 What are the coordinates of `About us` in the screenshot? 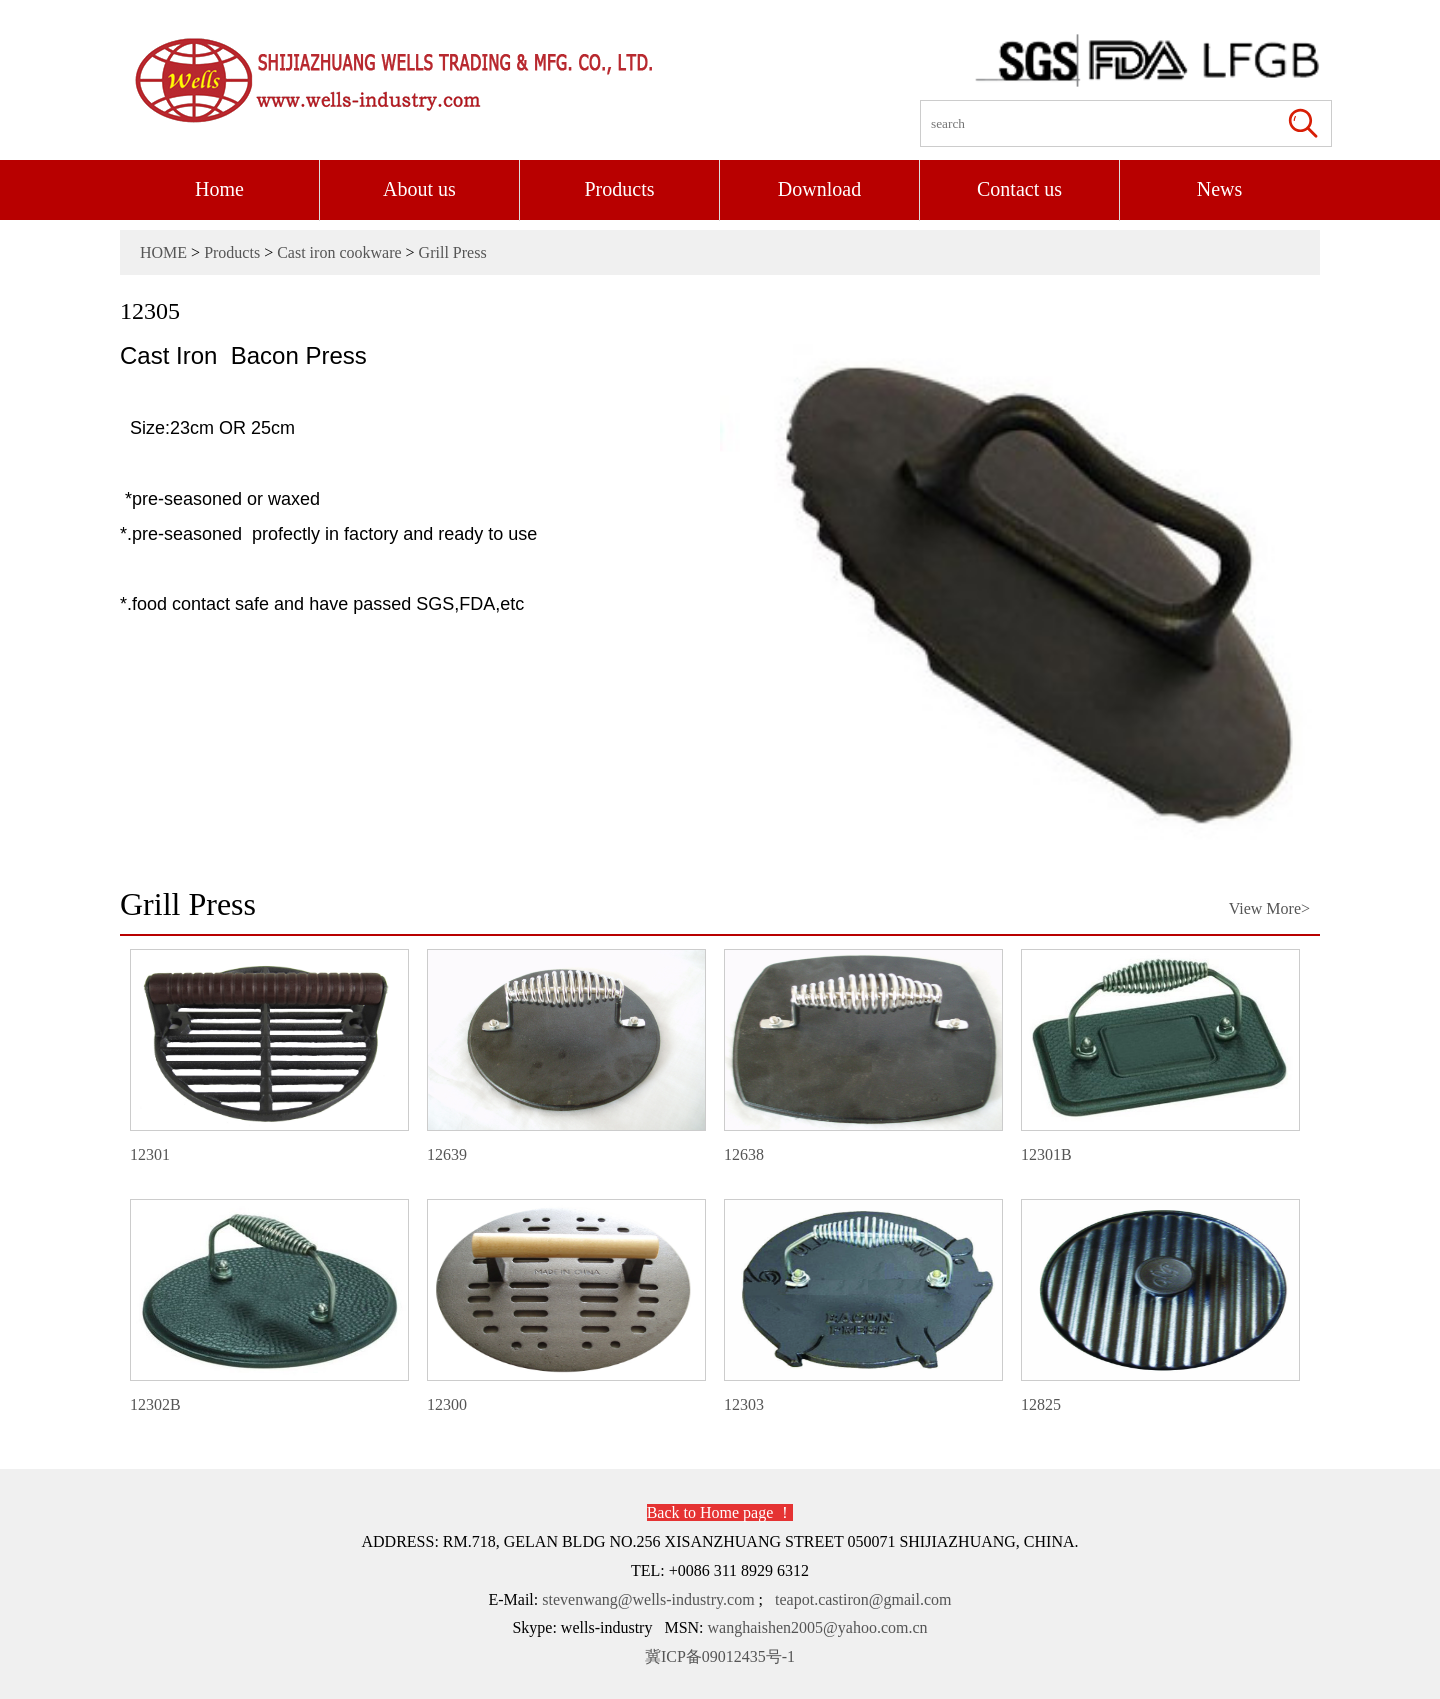 It's located at (419, 189).